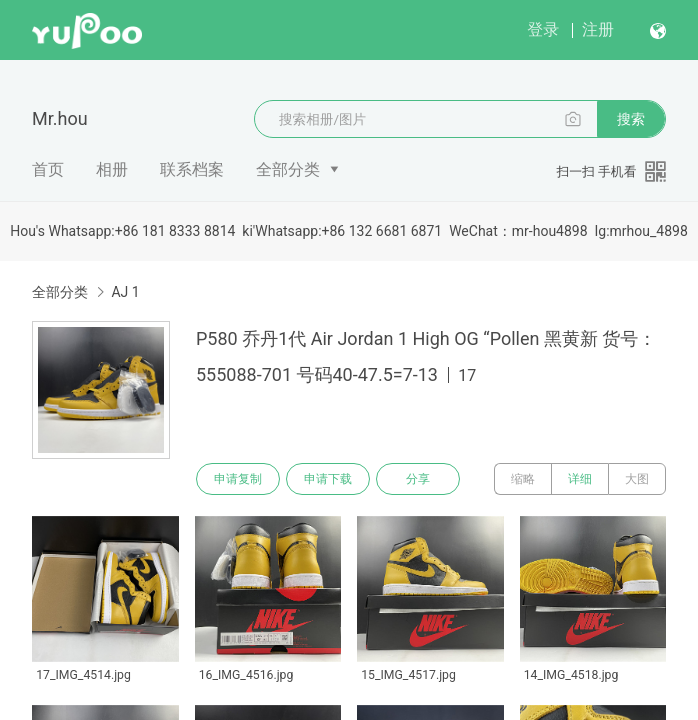 The image size is (698, 720). I want to click on 首页, so click(48, 169).